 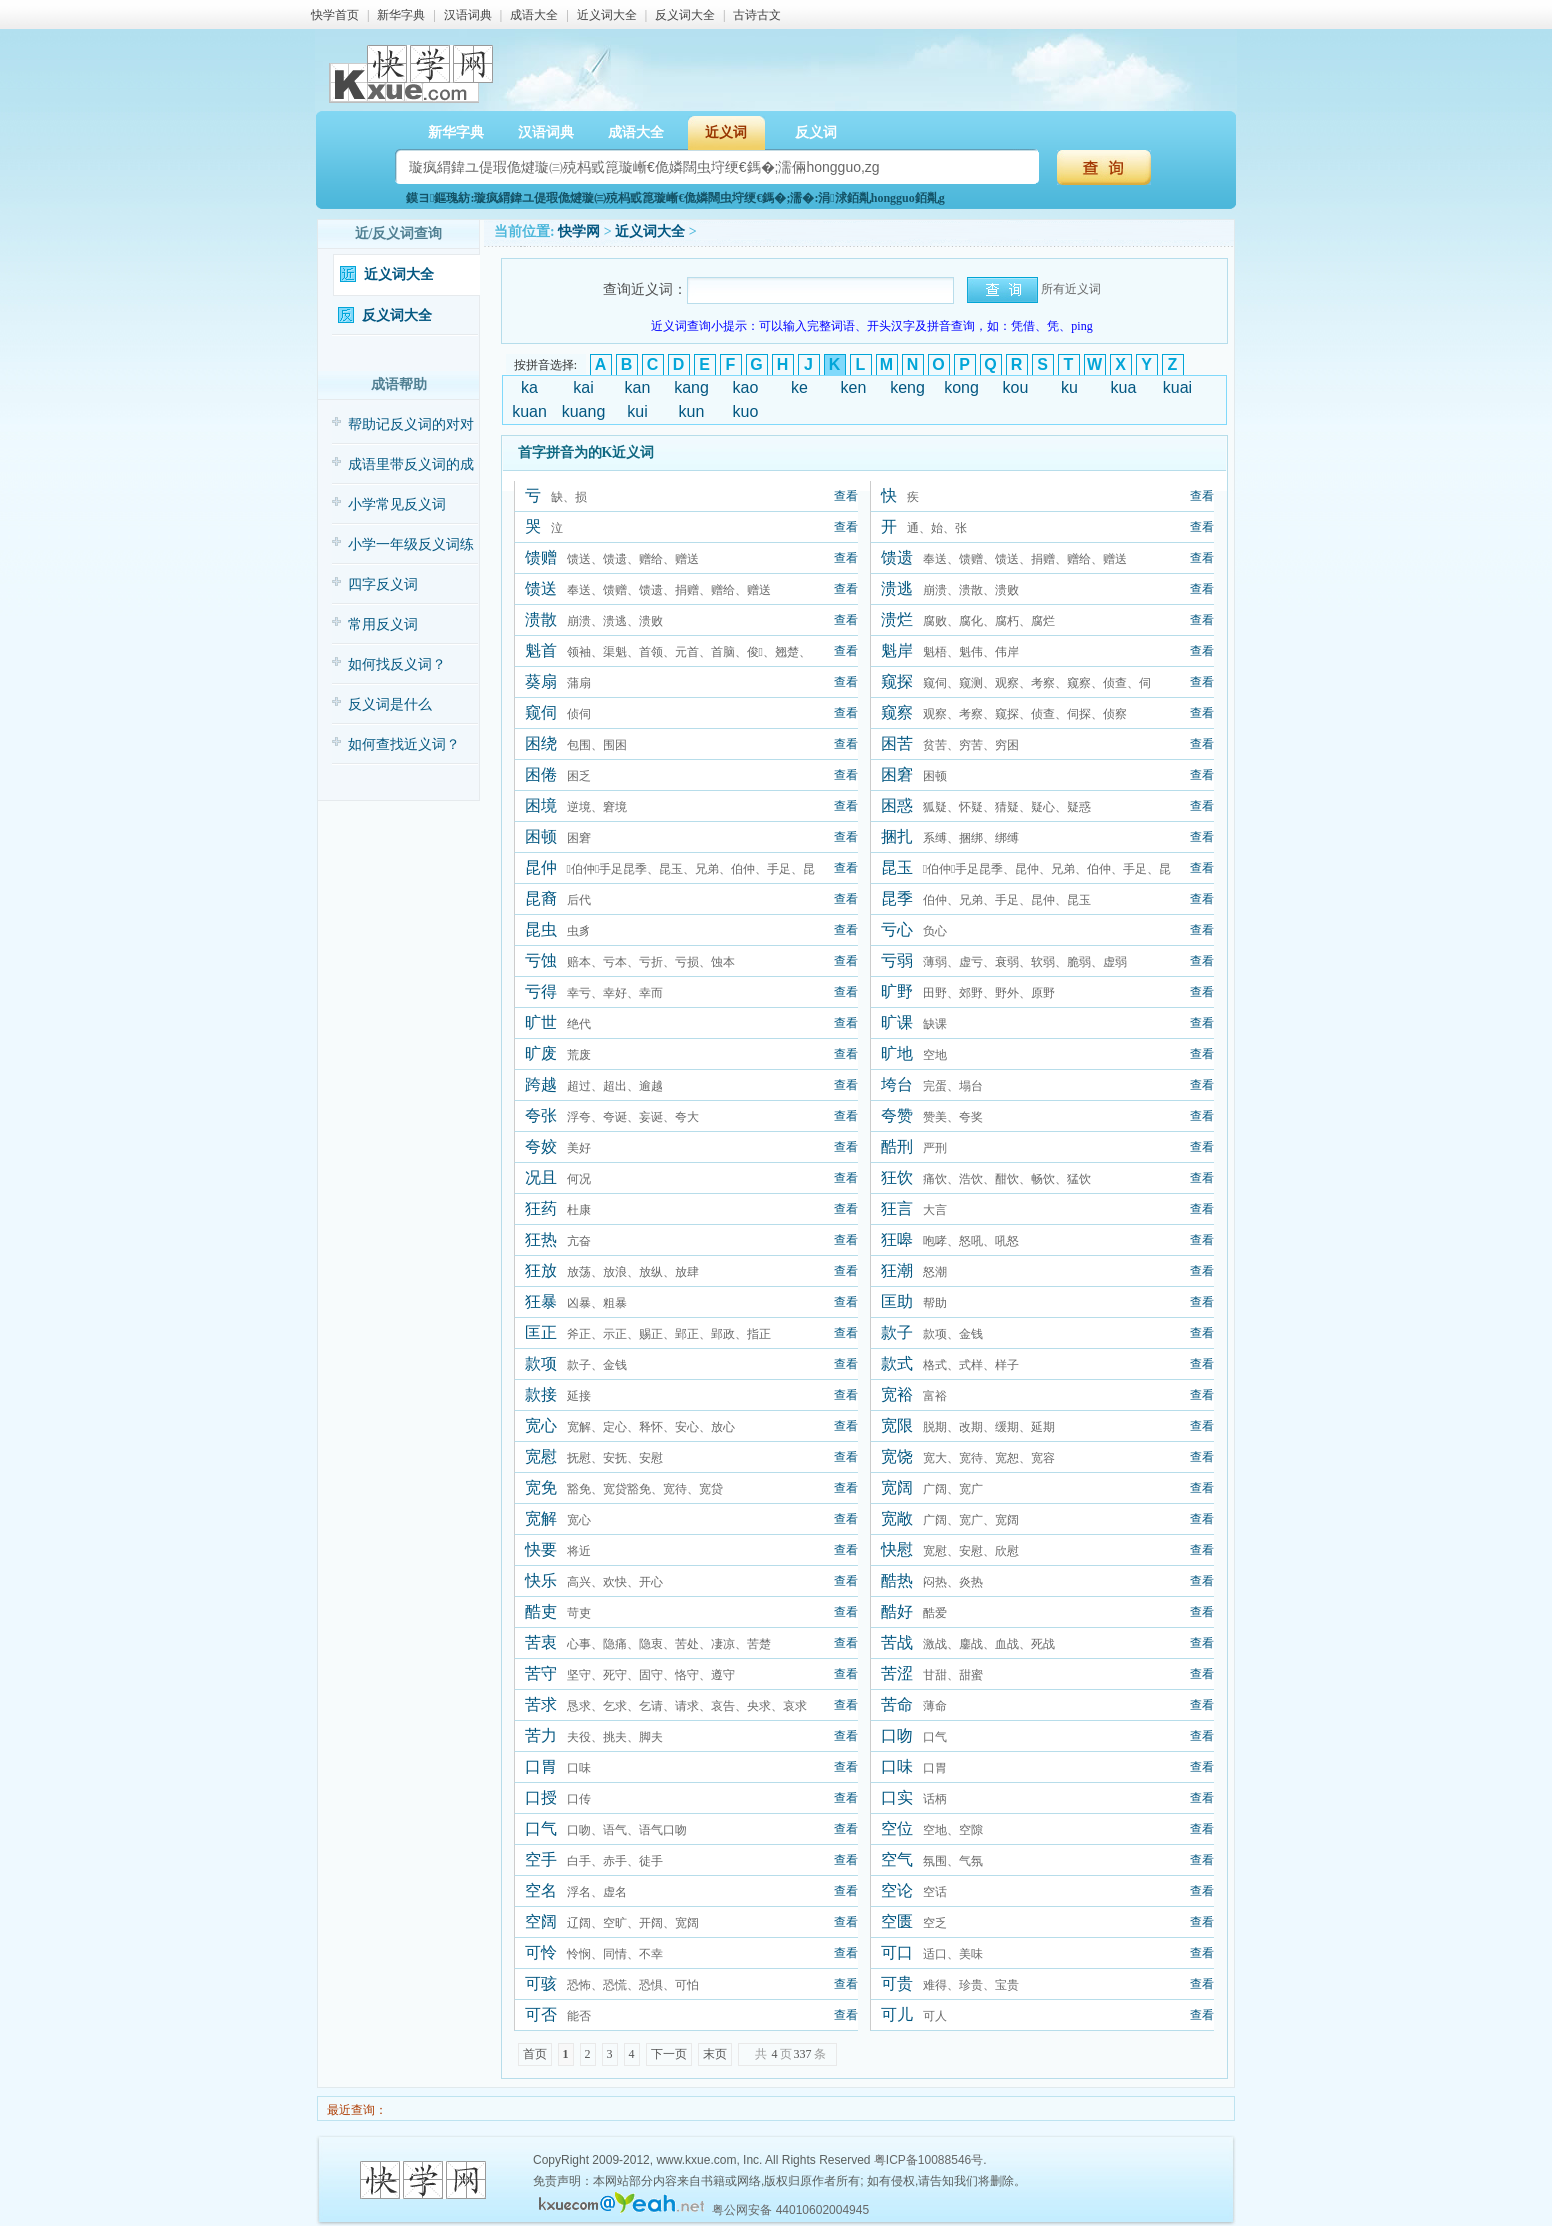 What do you see at coordinates (897, 1642) in the screenshot?
I see `苦战` at bounding box center [897, 1642].